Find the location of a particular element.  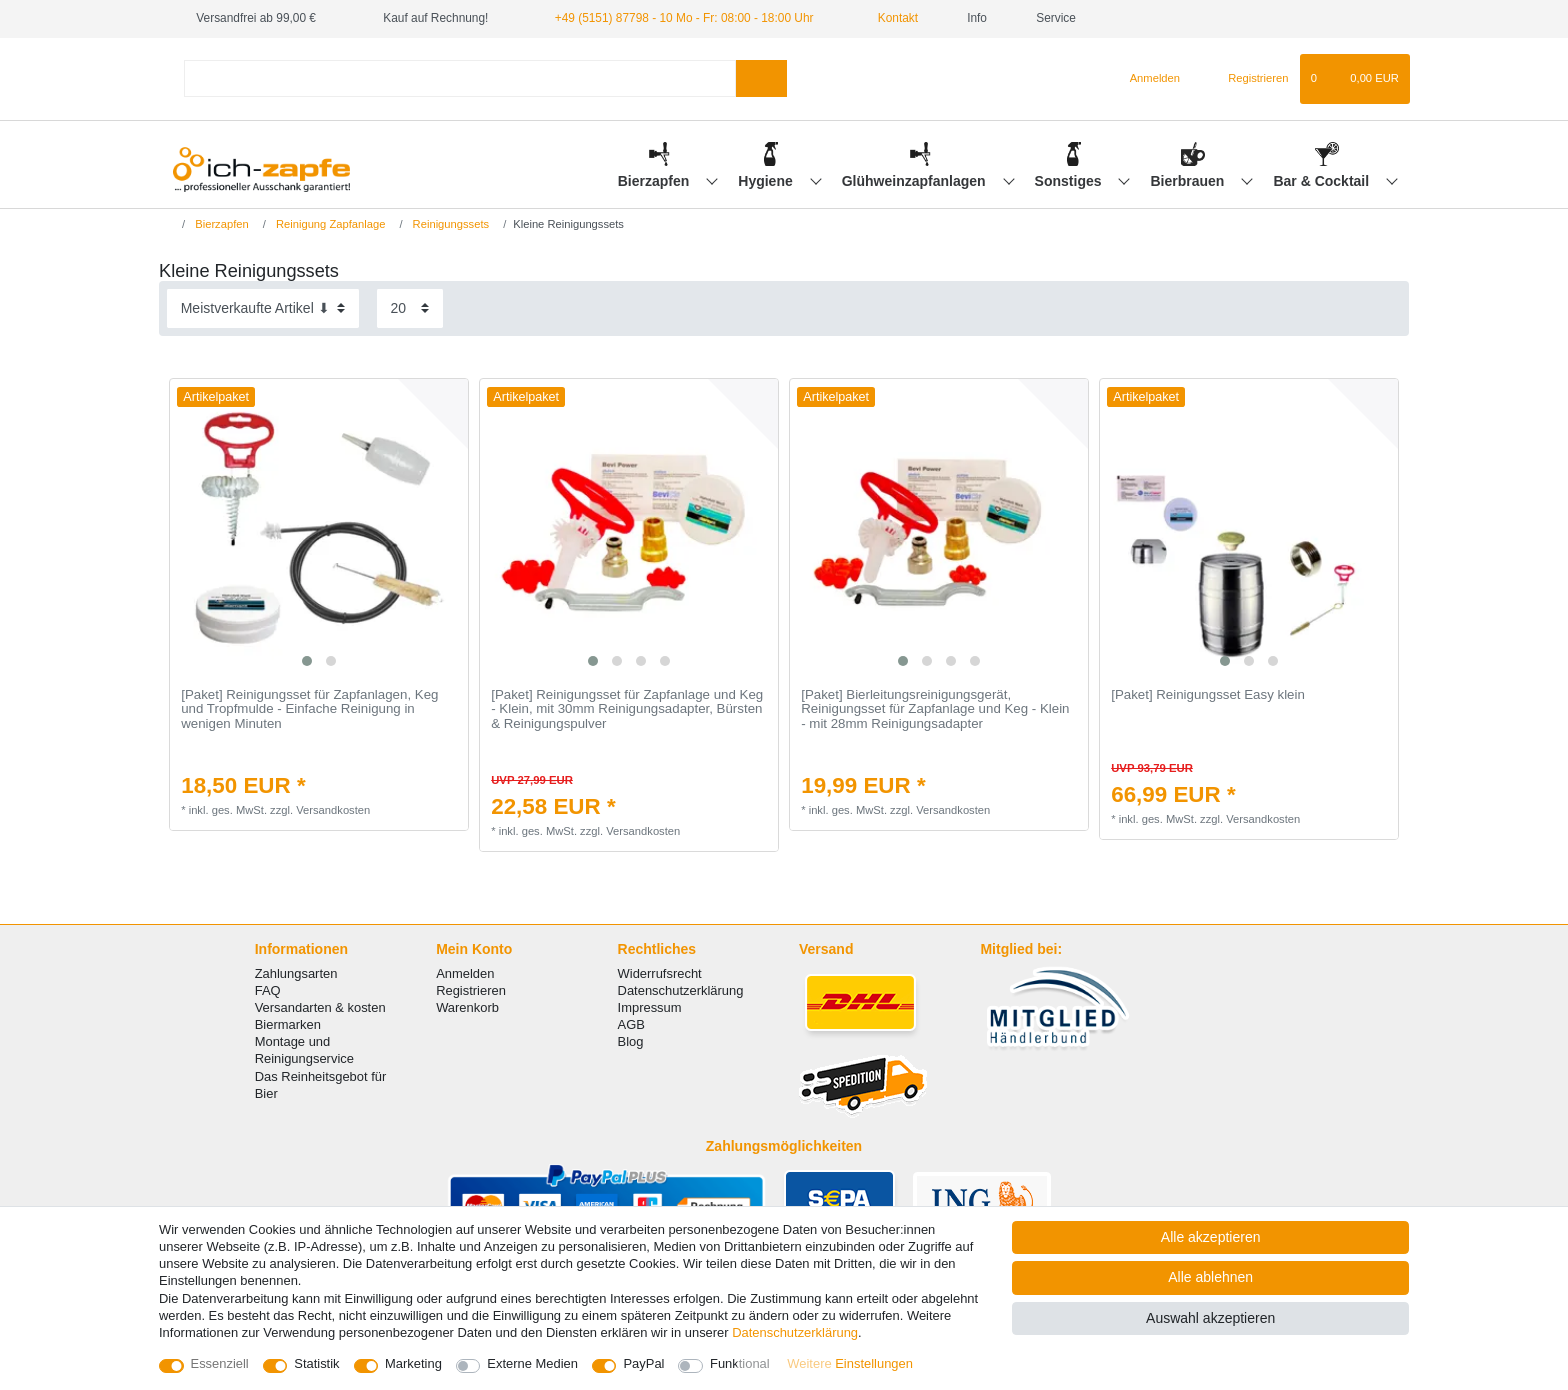

Bar & Cocktail is located at coordinates (1323, 181).